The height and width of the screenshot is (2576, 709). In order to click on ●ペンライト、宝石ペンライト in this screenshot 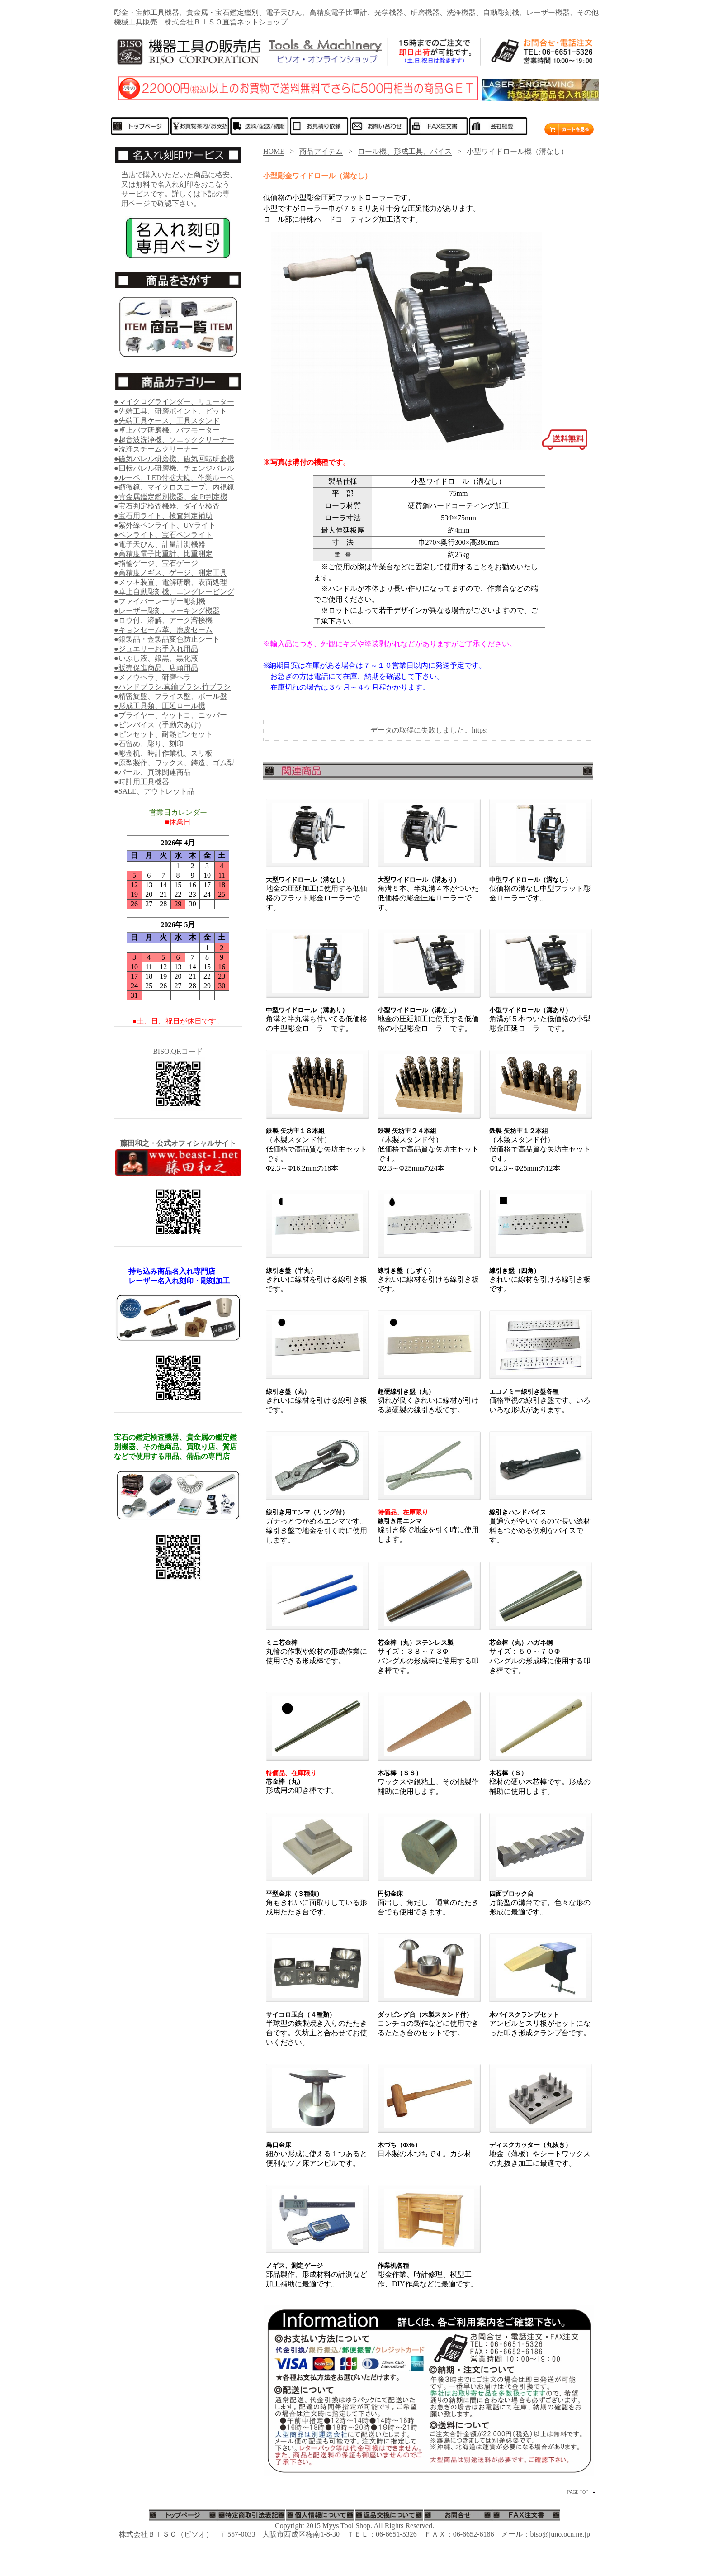, I will do `click(163, 534)`.